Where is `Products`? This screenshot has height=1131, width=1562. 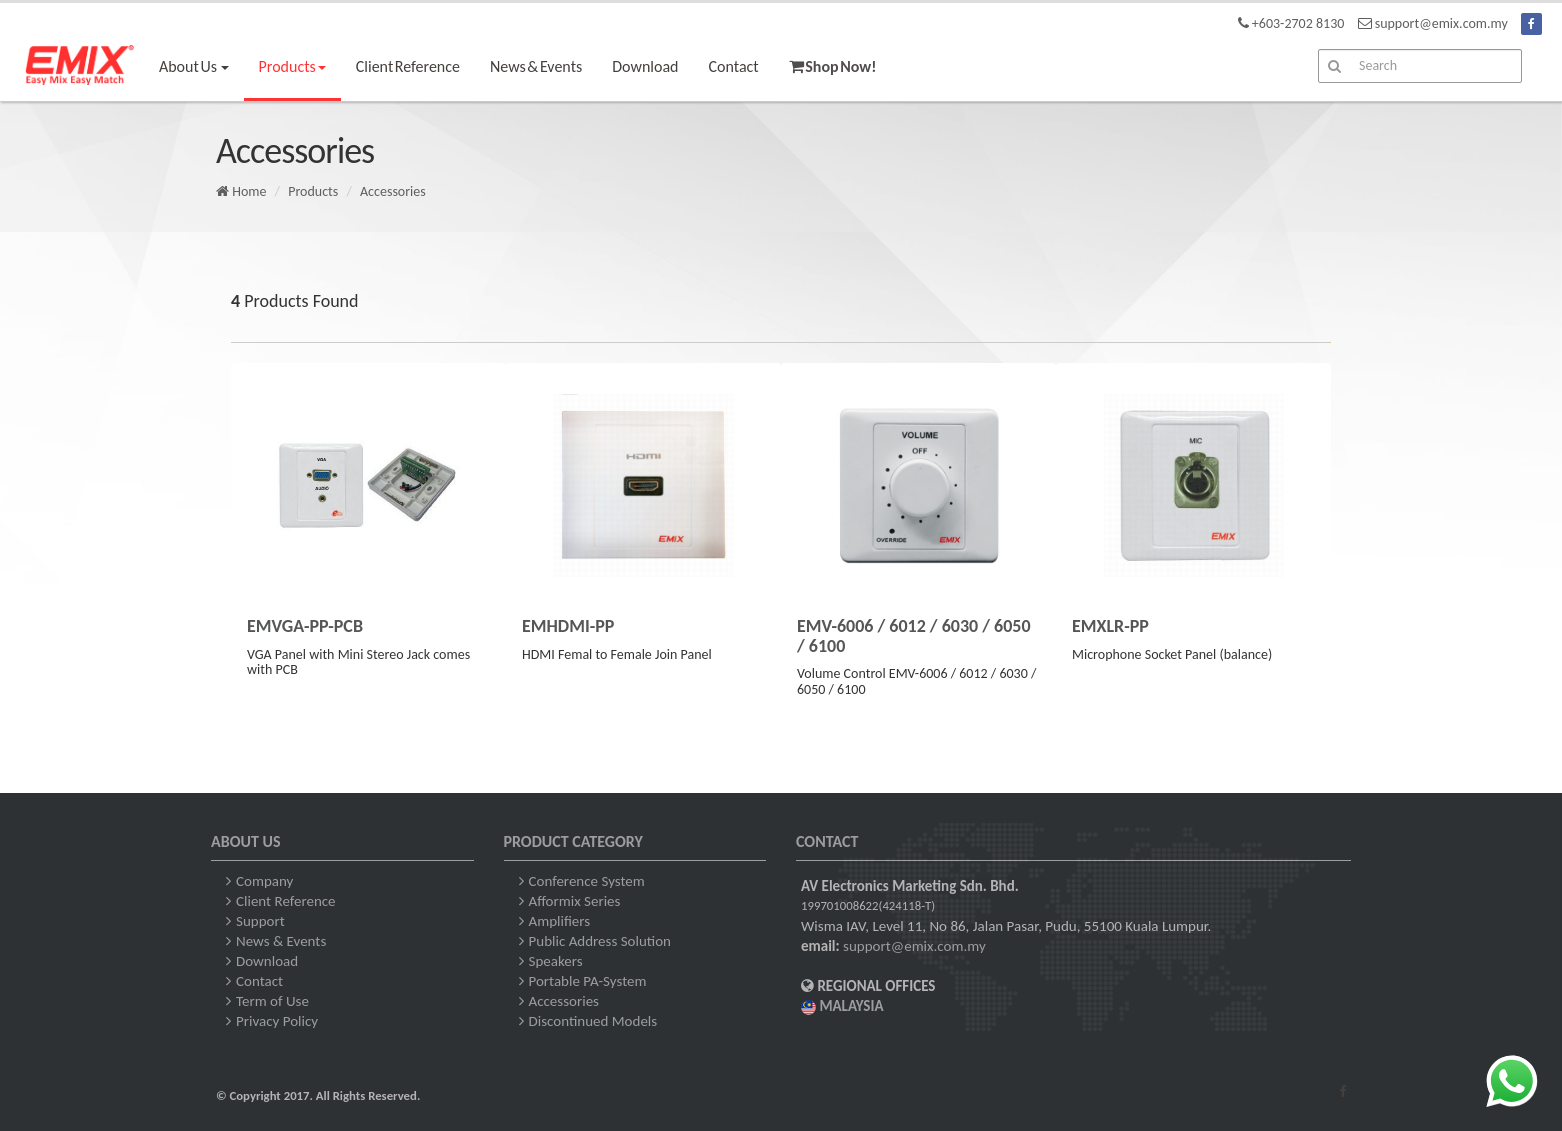 Products is located at coordinates (313, 191).